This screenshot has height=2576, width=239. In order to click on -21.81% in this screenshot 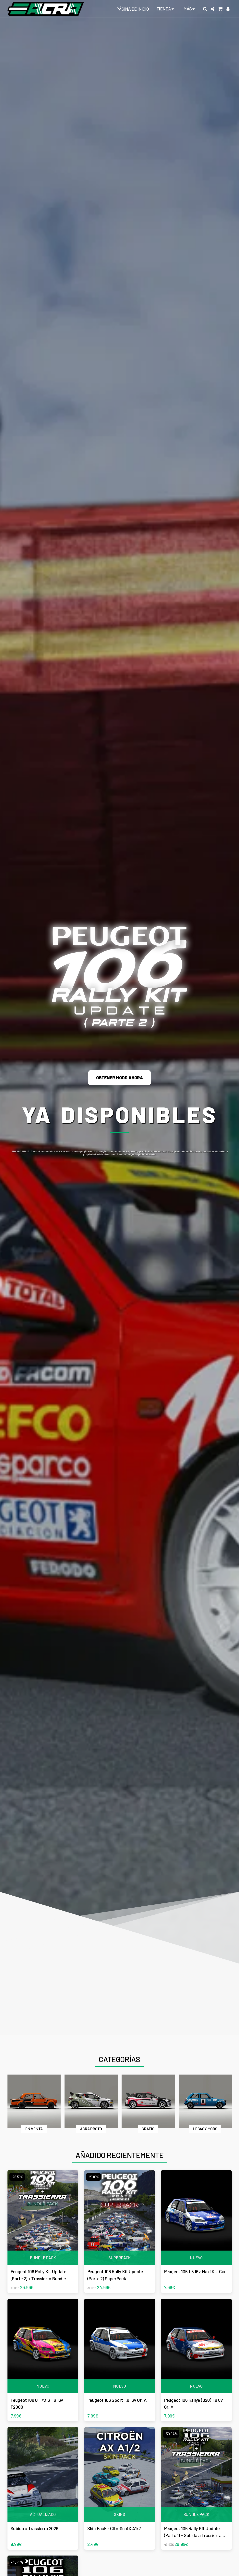, I will do `click(93, 2177)`.